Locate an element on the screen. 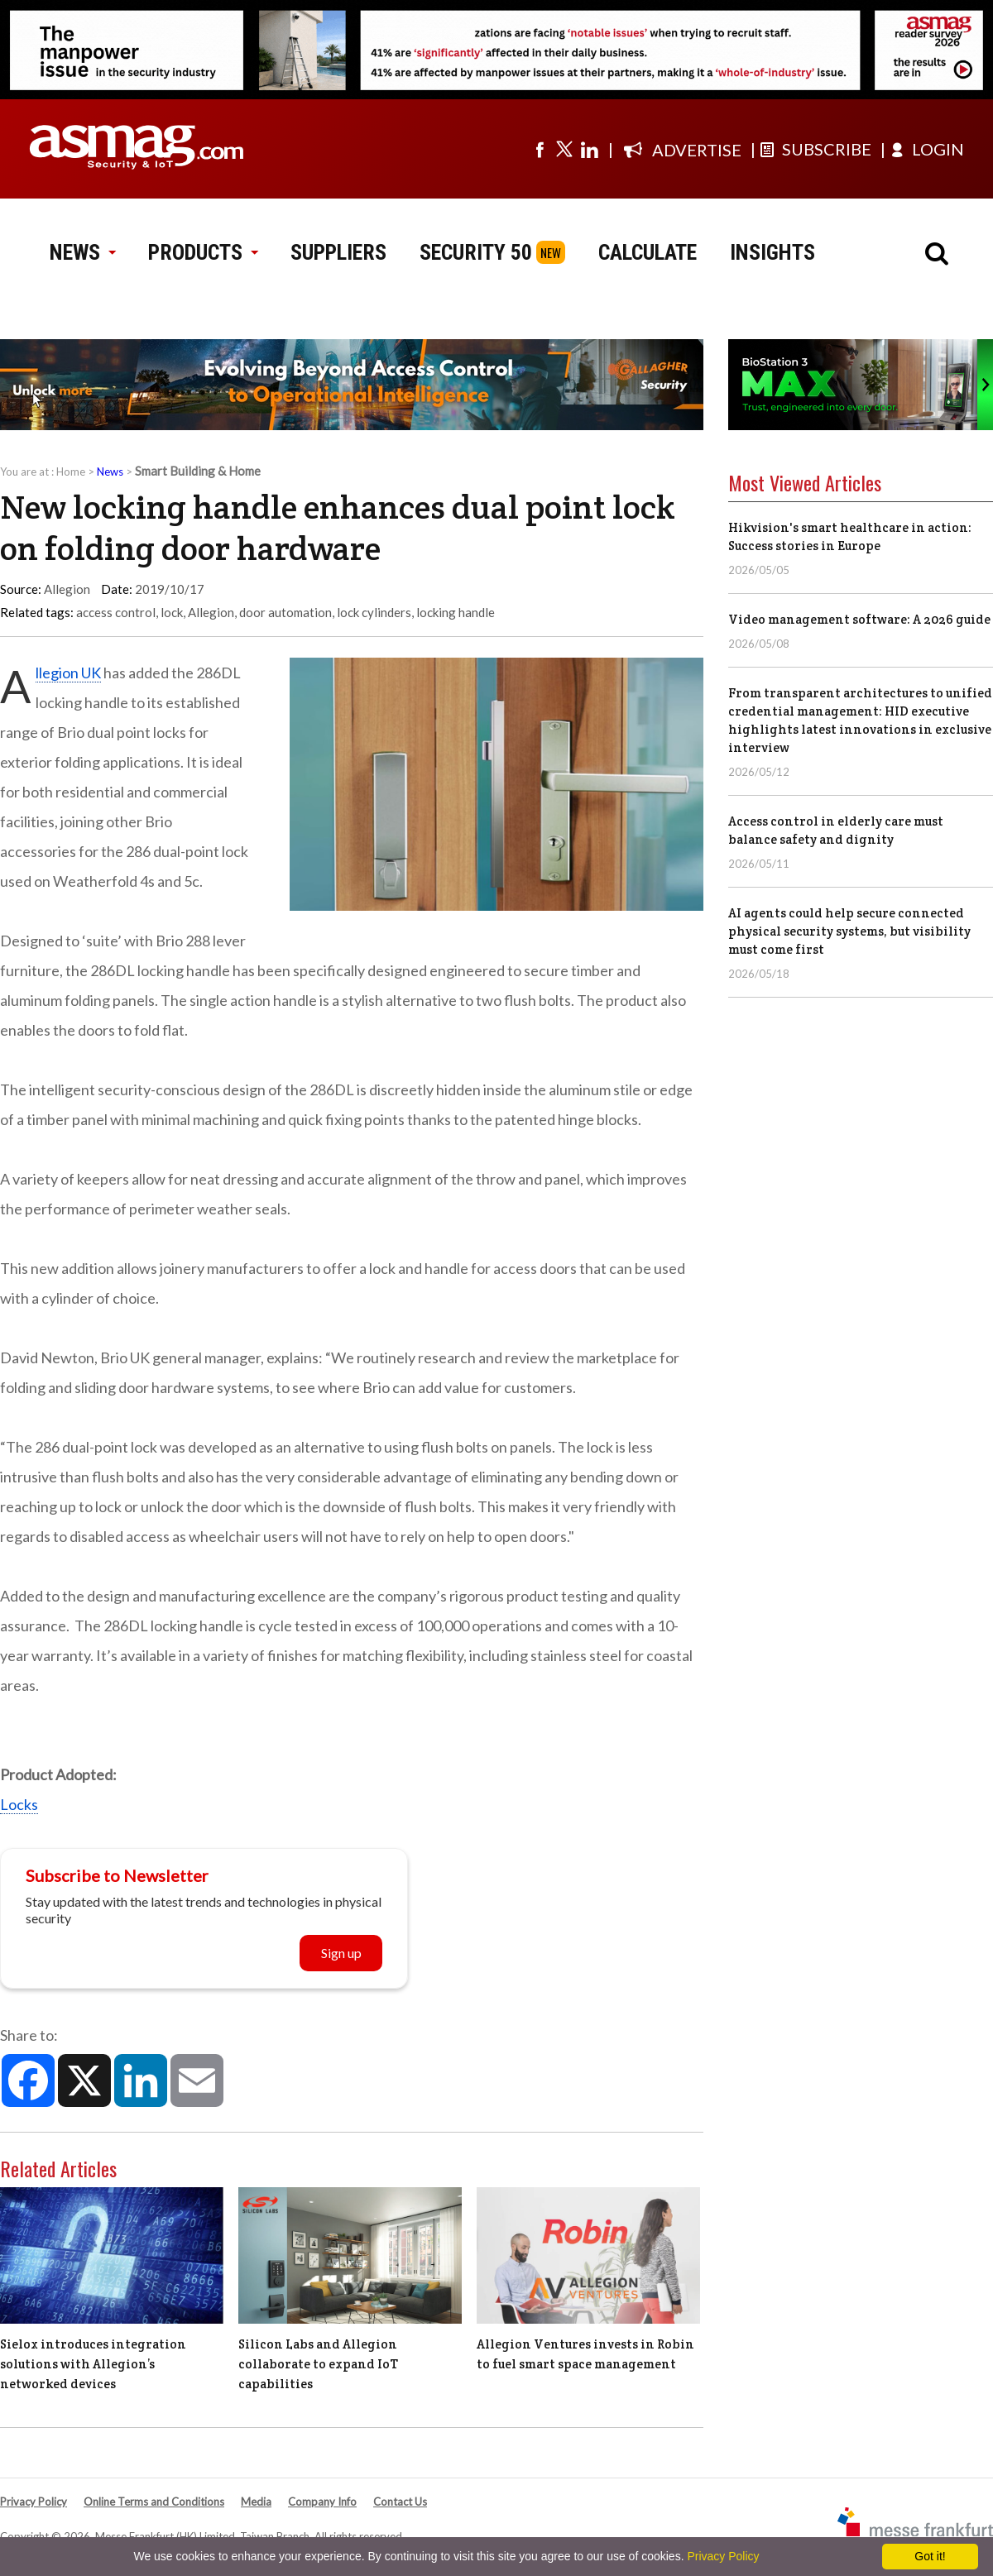 The height and width of the screenshot is (2576, 993). Media is located at coordinates (256, 2501).